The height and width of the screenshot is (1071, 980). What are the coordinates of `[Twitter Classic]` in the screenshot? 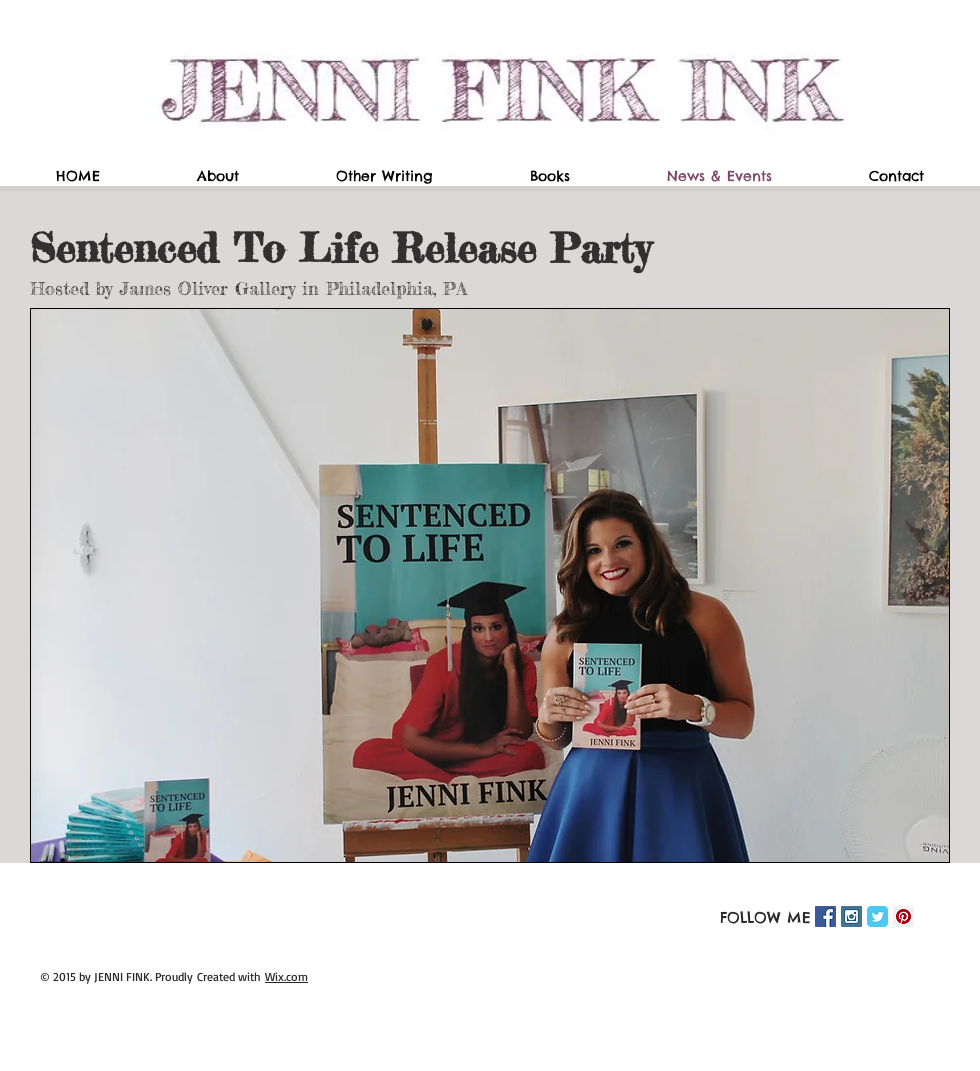 It's located at (877, 916).